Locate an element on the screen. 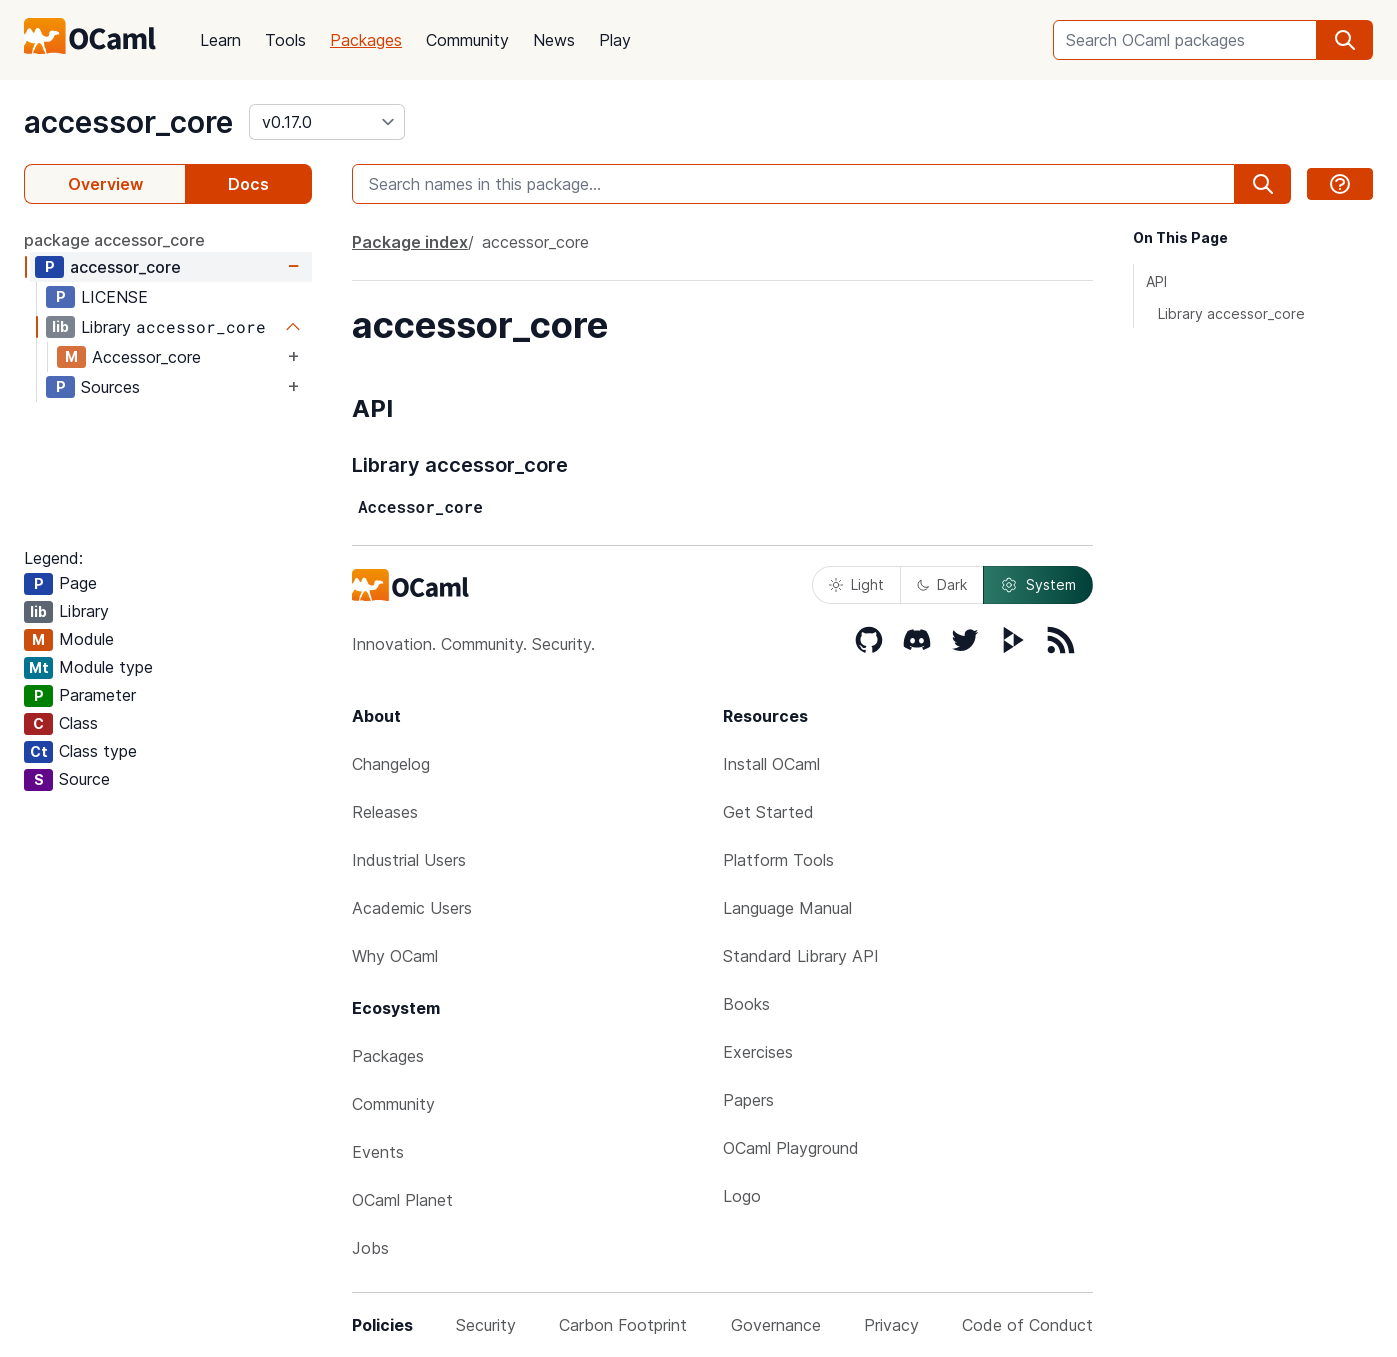 The width and height of the screenshot is (1397, 1357). Books is located at coordinates (746, 1004).